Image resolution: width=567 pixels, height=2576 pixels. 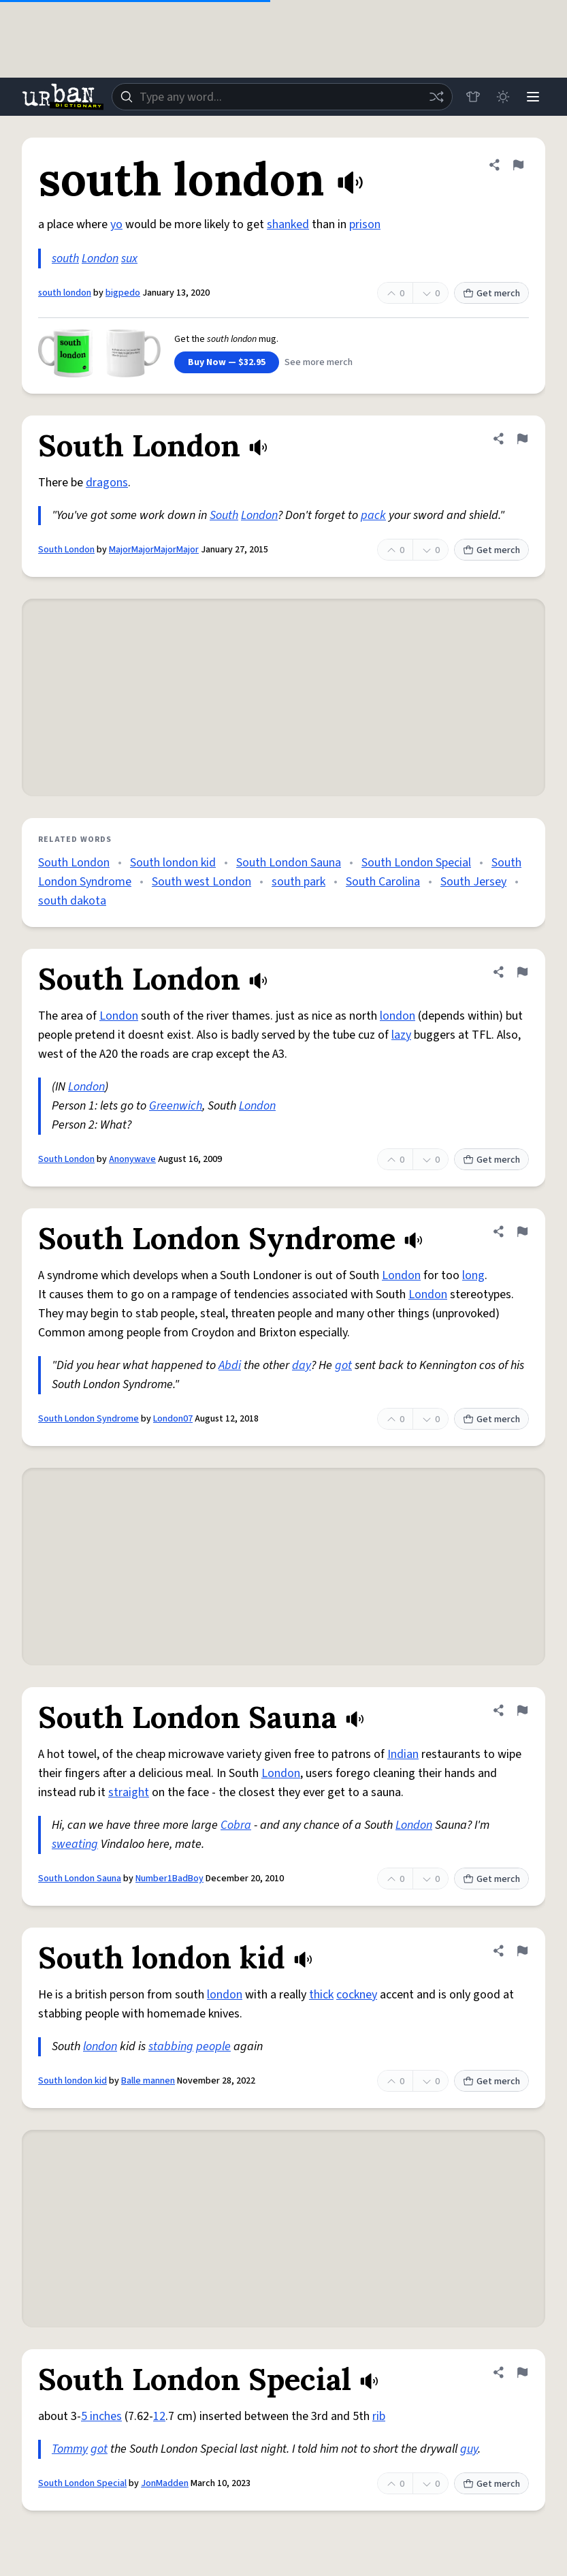 I want to click on South Jersey, so click(x=473, y=881).